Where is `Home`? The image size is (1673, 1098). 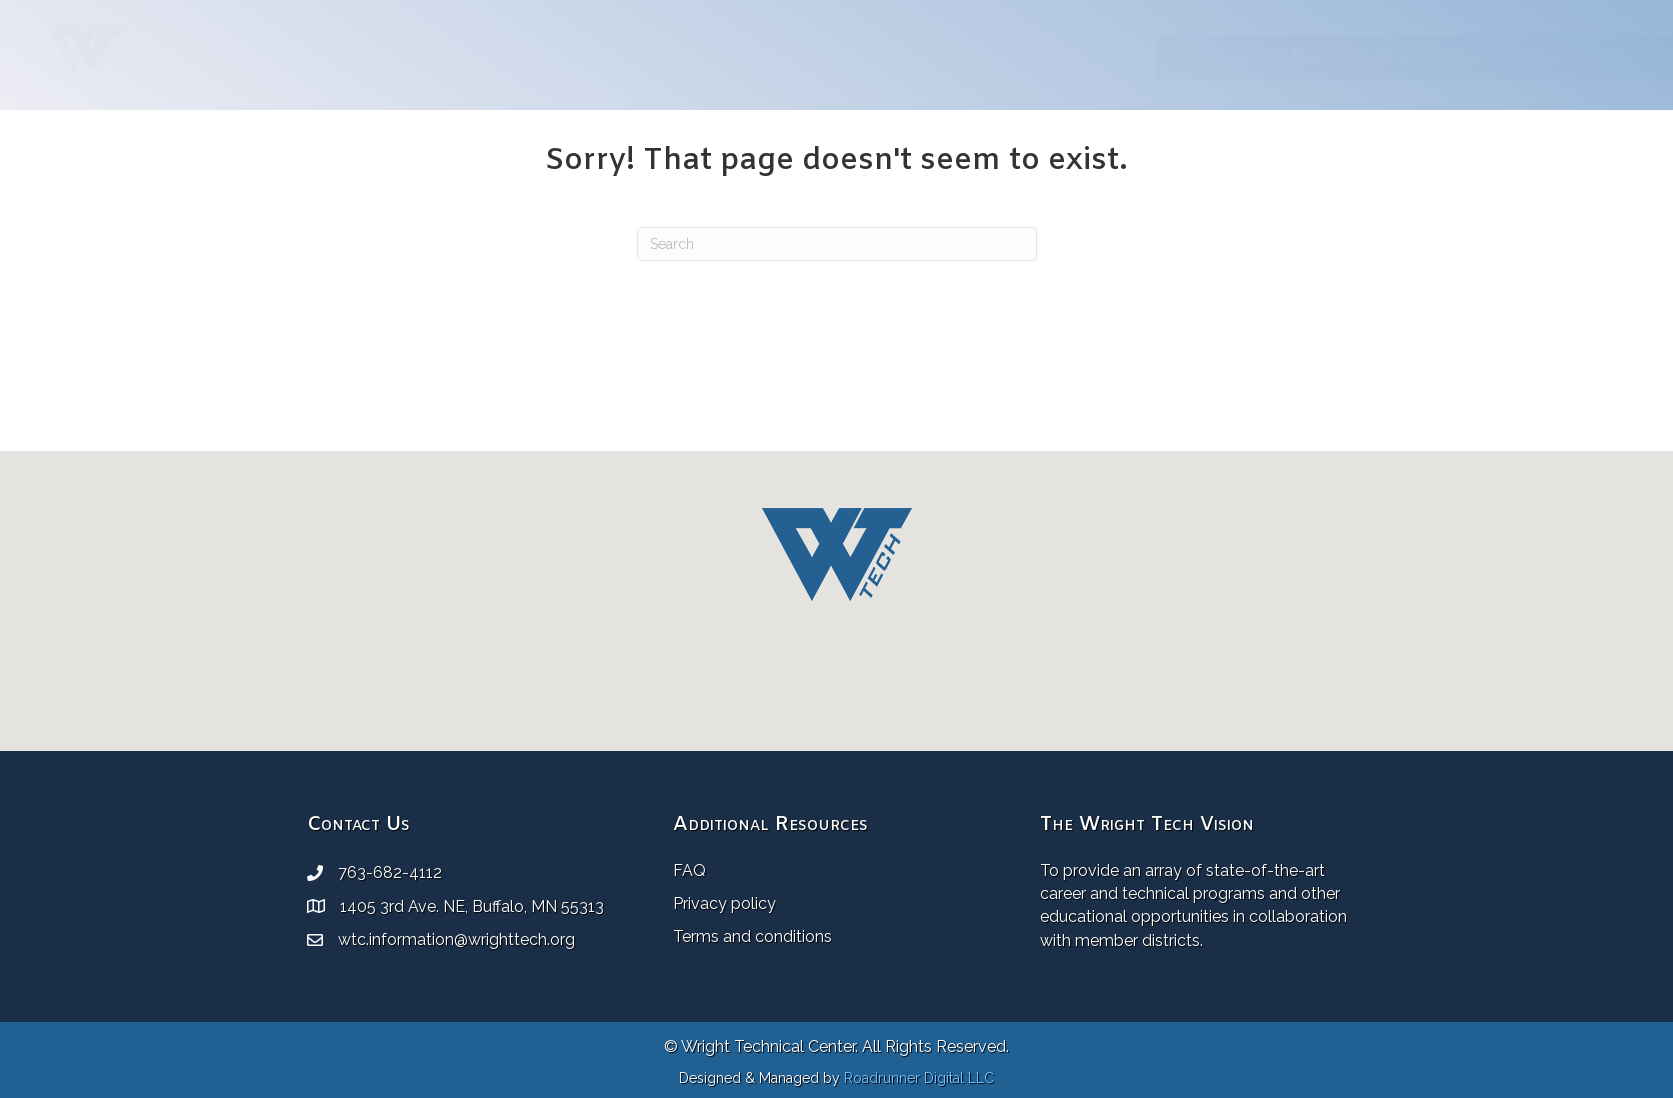
Home is located at coordinates (782, 56).